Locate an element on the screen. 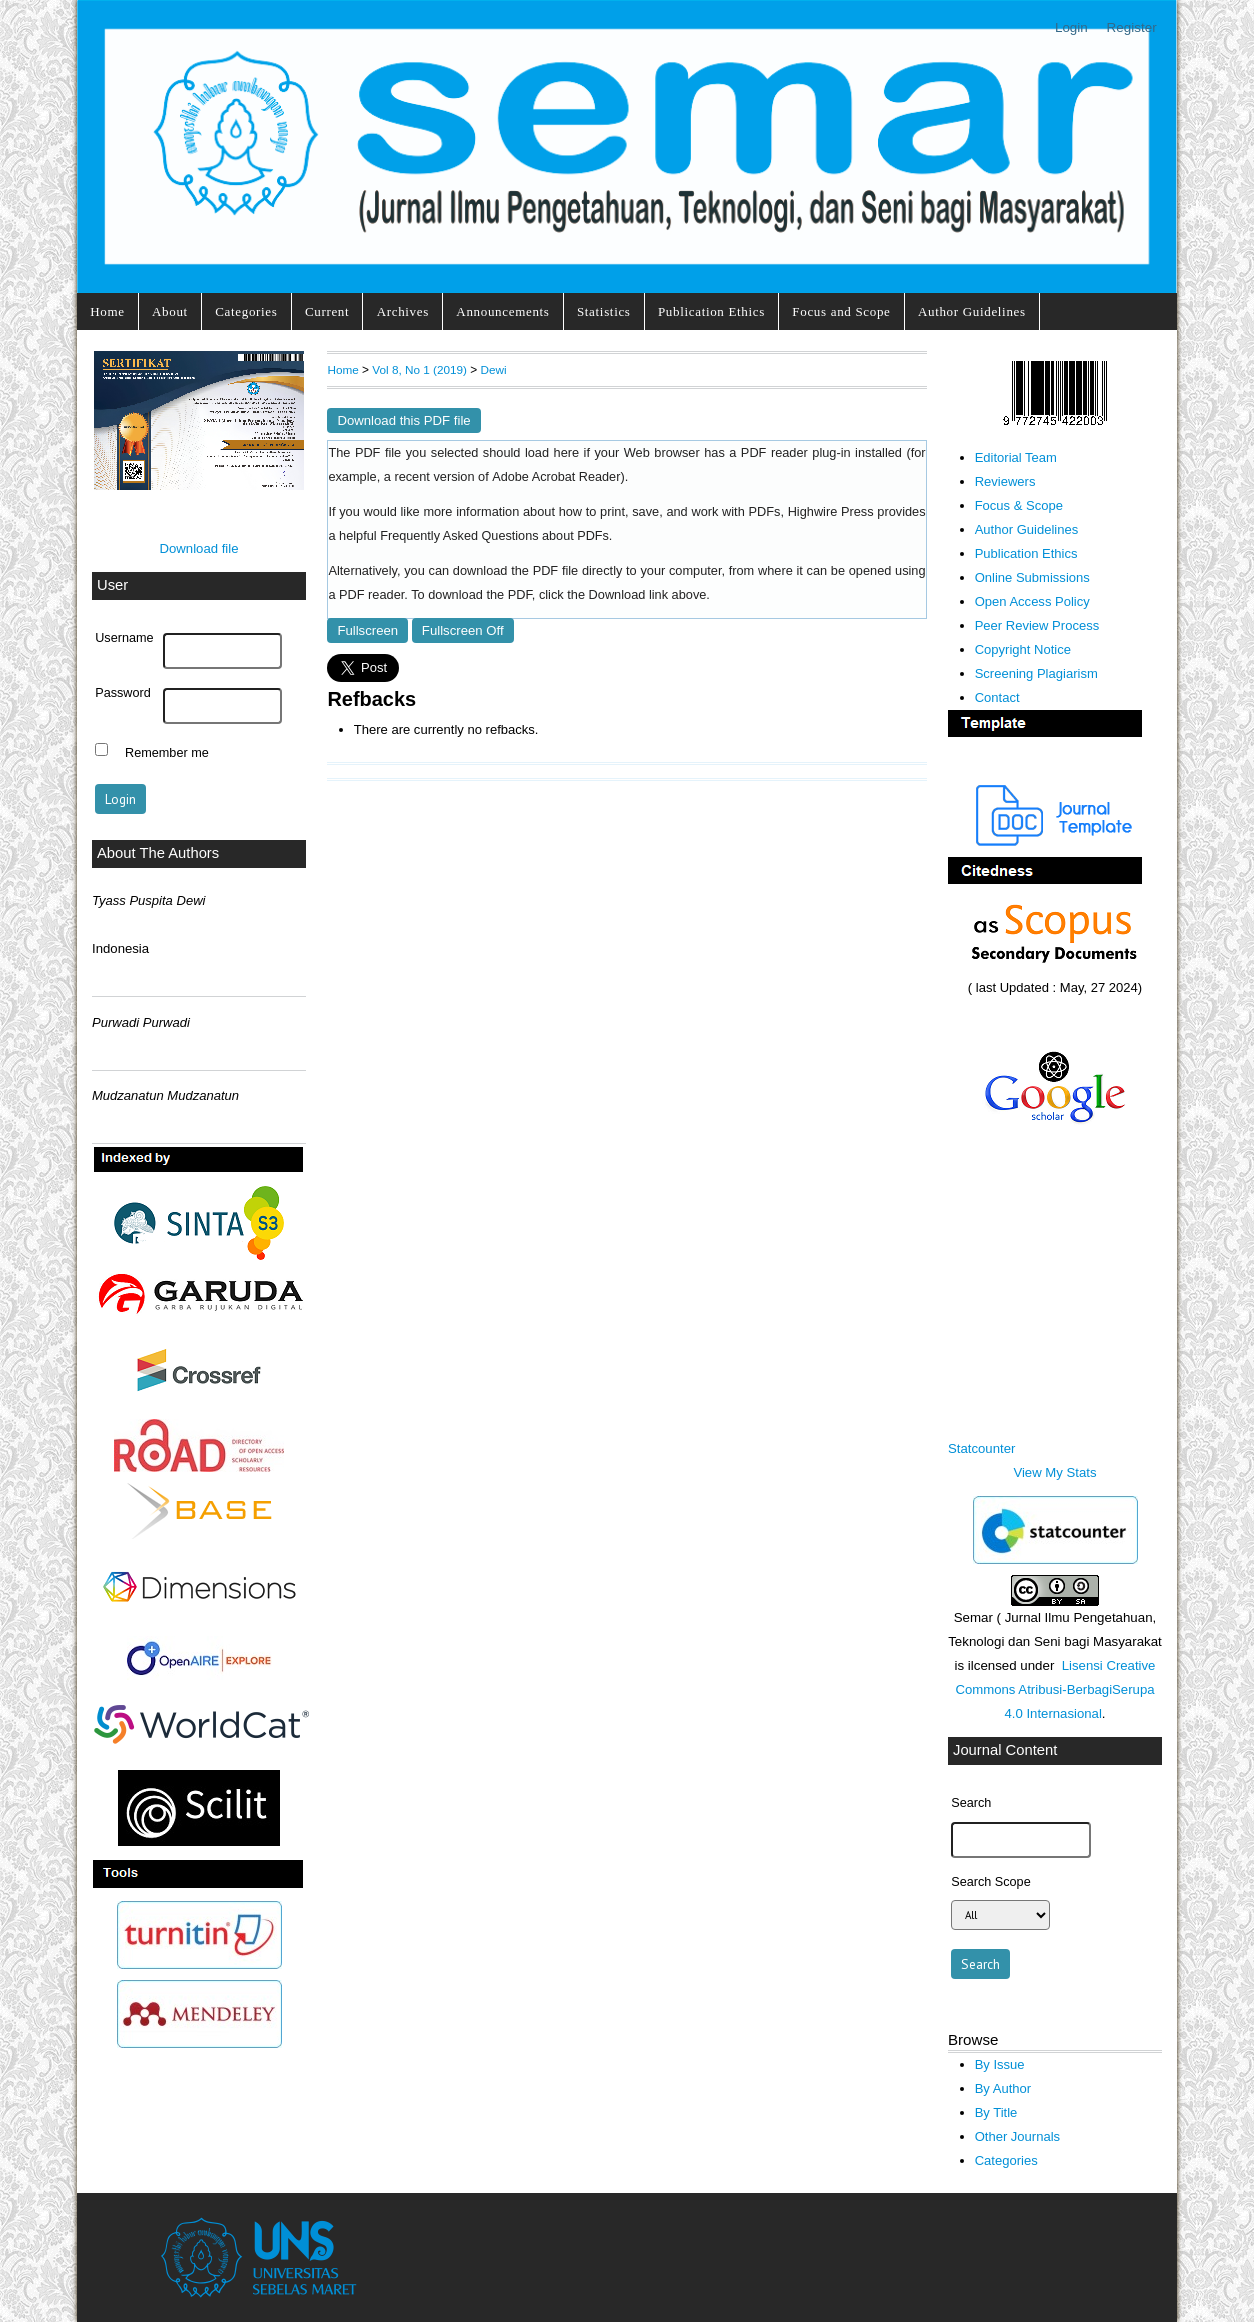  Author Guidelines is located at coordinates (972, 311).